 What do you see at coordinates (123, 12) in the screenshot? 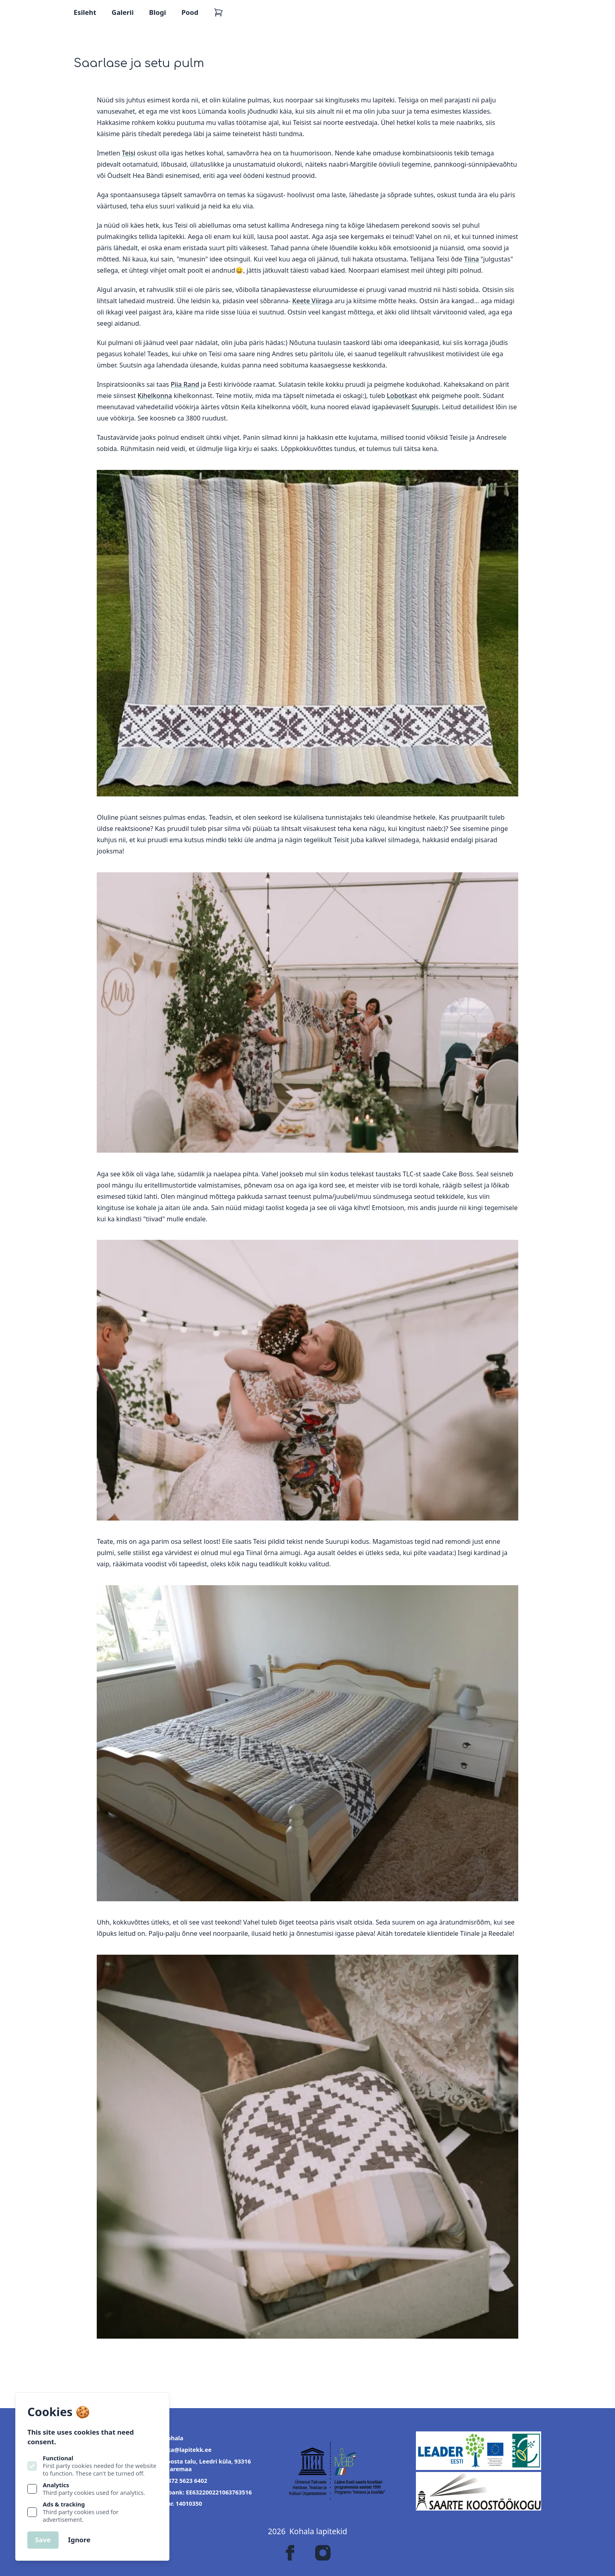
I see `Galerii` at bounding box center [123, 12].